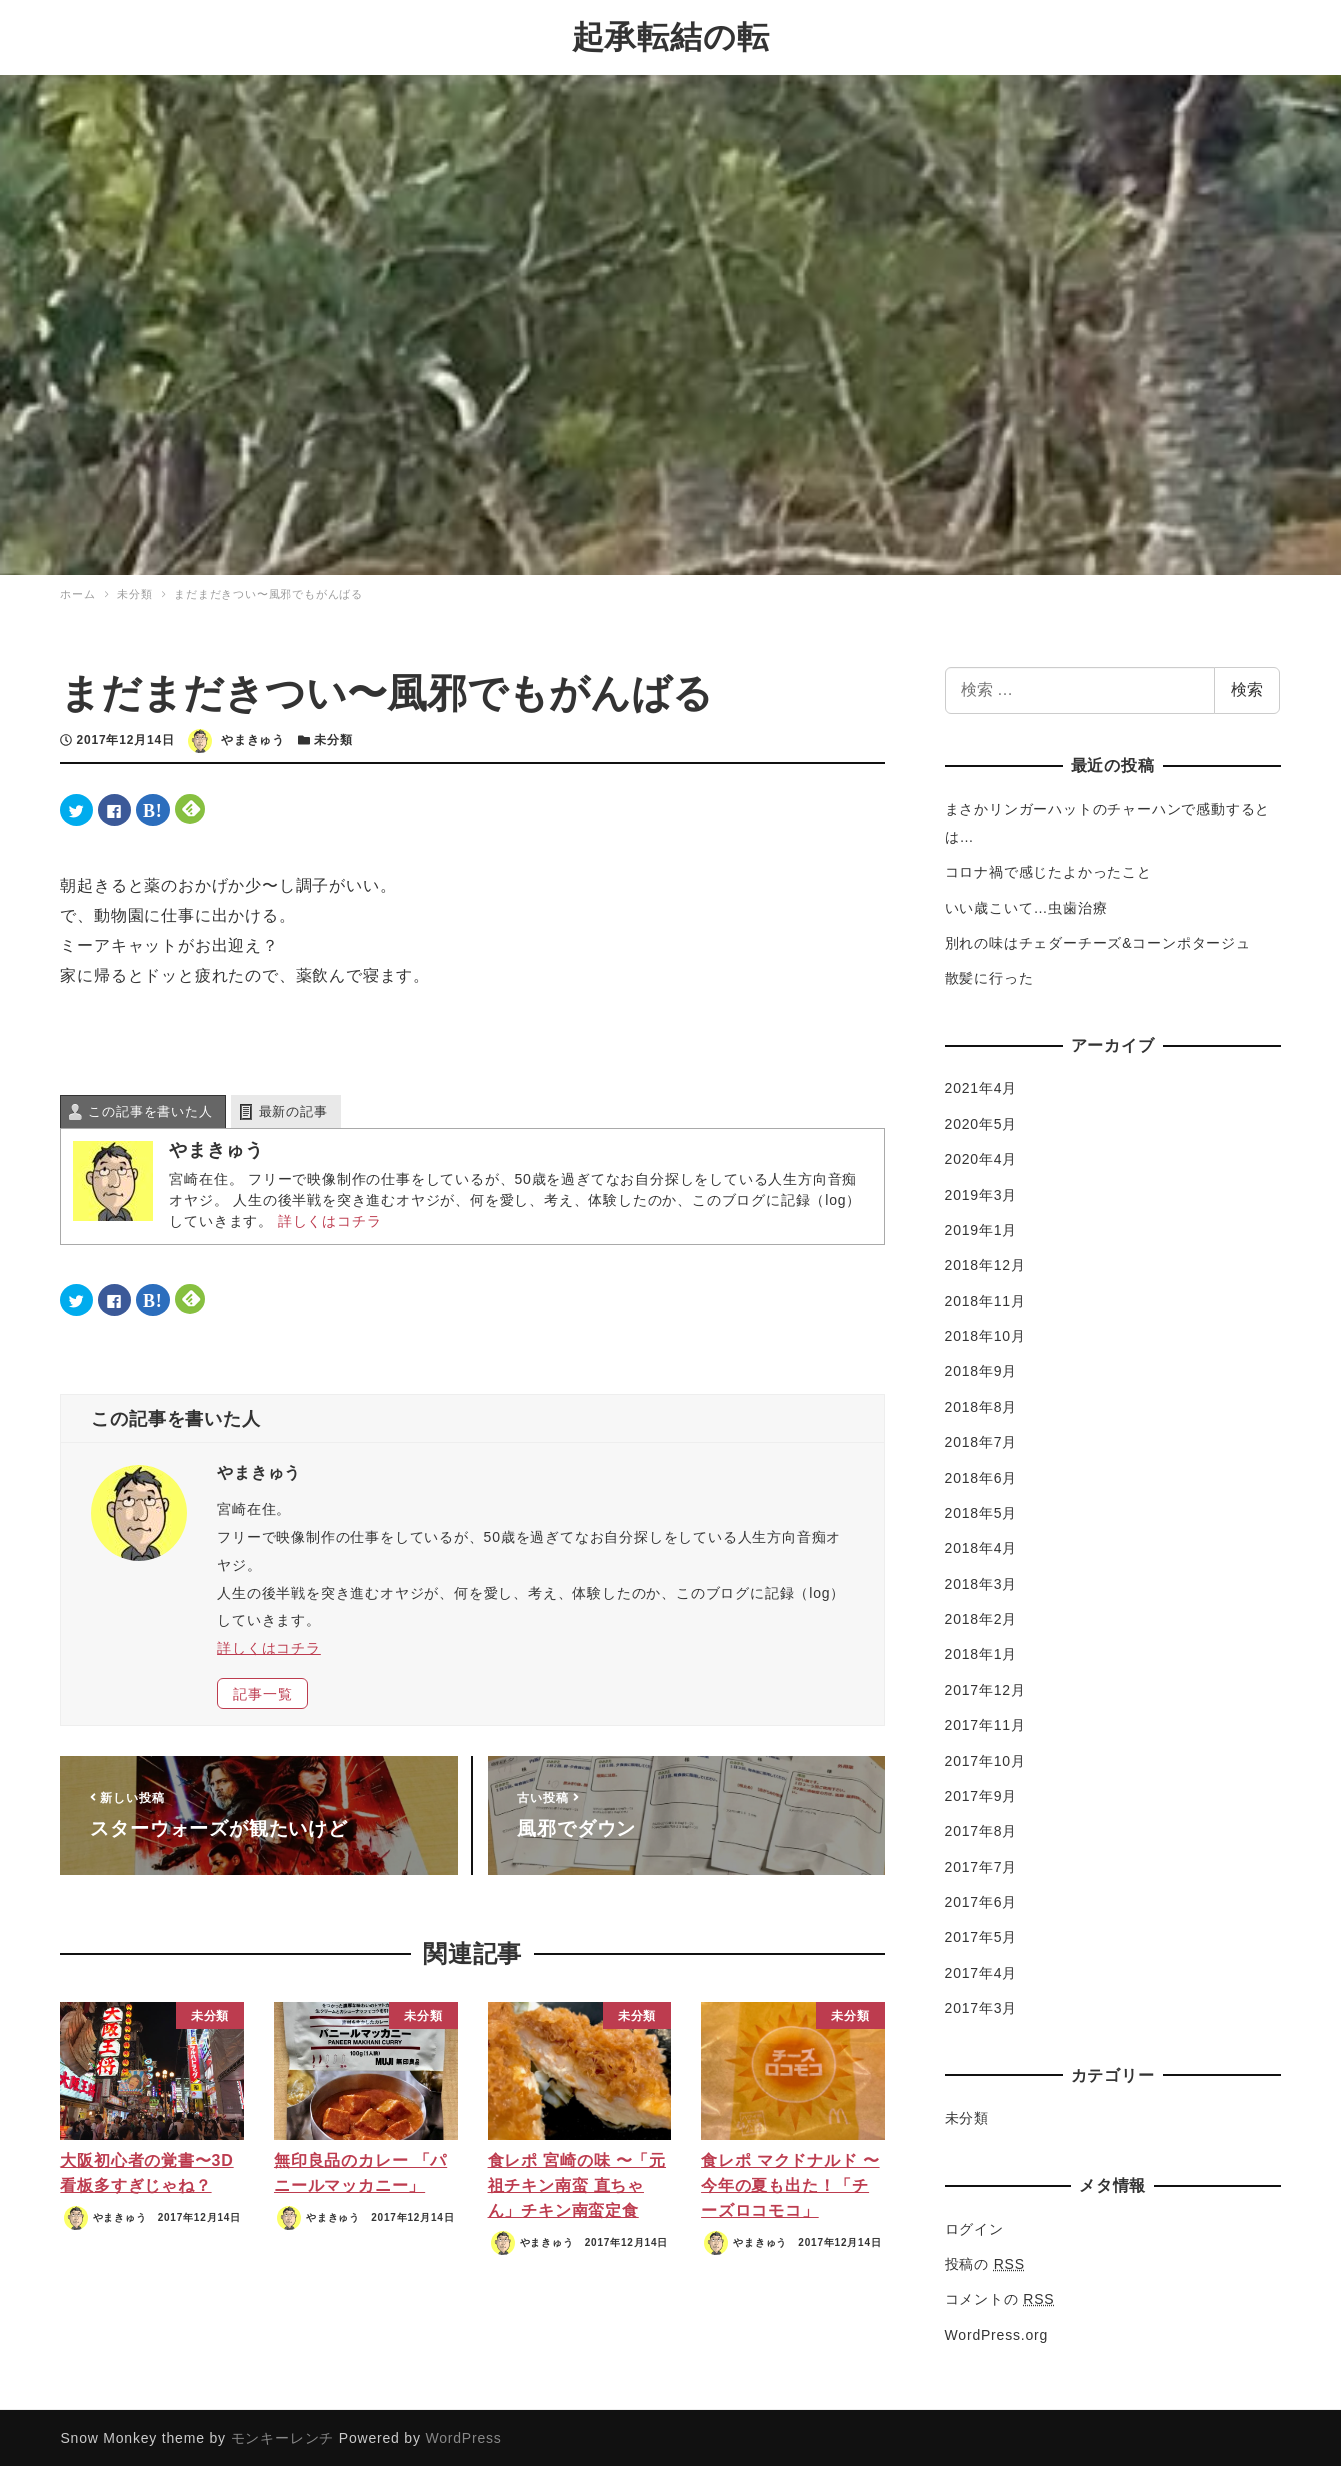 This screenshot has width=1341, height=2466. Describe the element at coordinates (981, 1829) in the screenshot. I see `2017年8月` at that location.